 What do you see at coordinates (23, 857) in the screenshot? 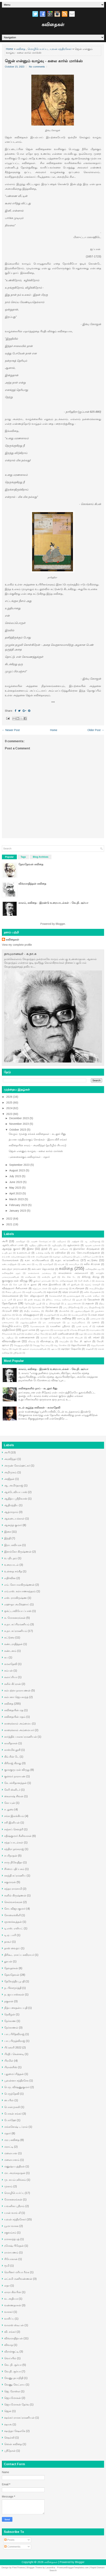
I see `Tags` at bounding box center [23, 857].